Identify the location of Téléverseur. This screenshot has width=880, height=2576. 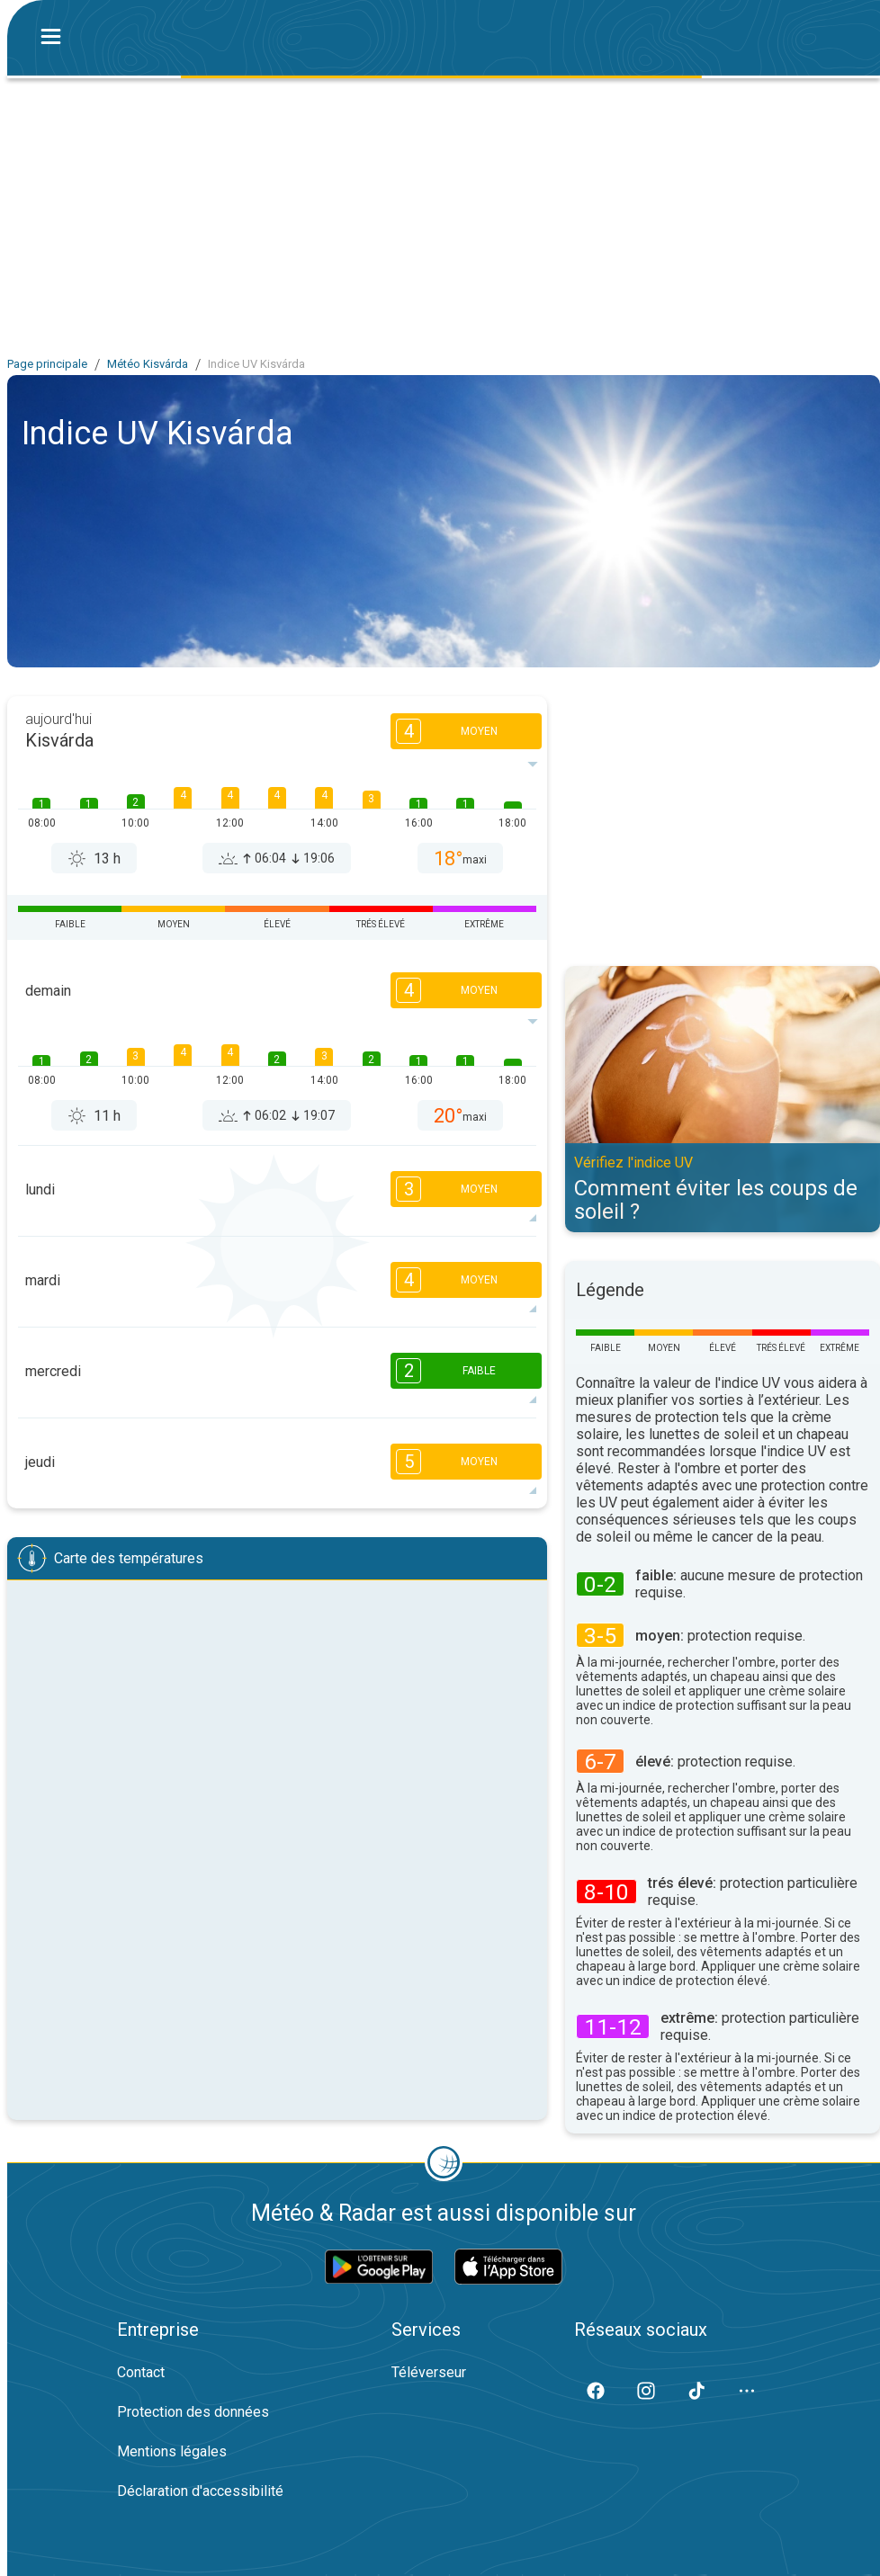
(428, 2372).